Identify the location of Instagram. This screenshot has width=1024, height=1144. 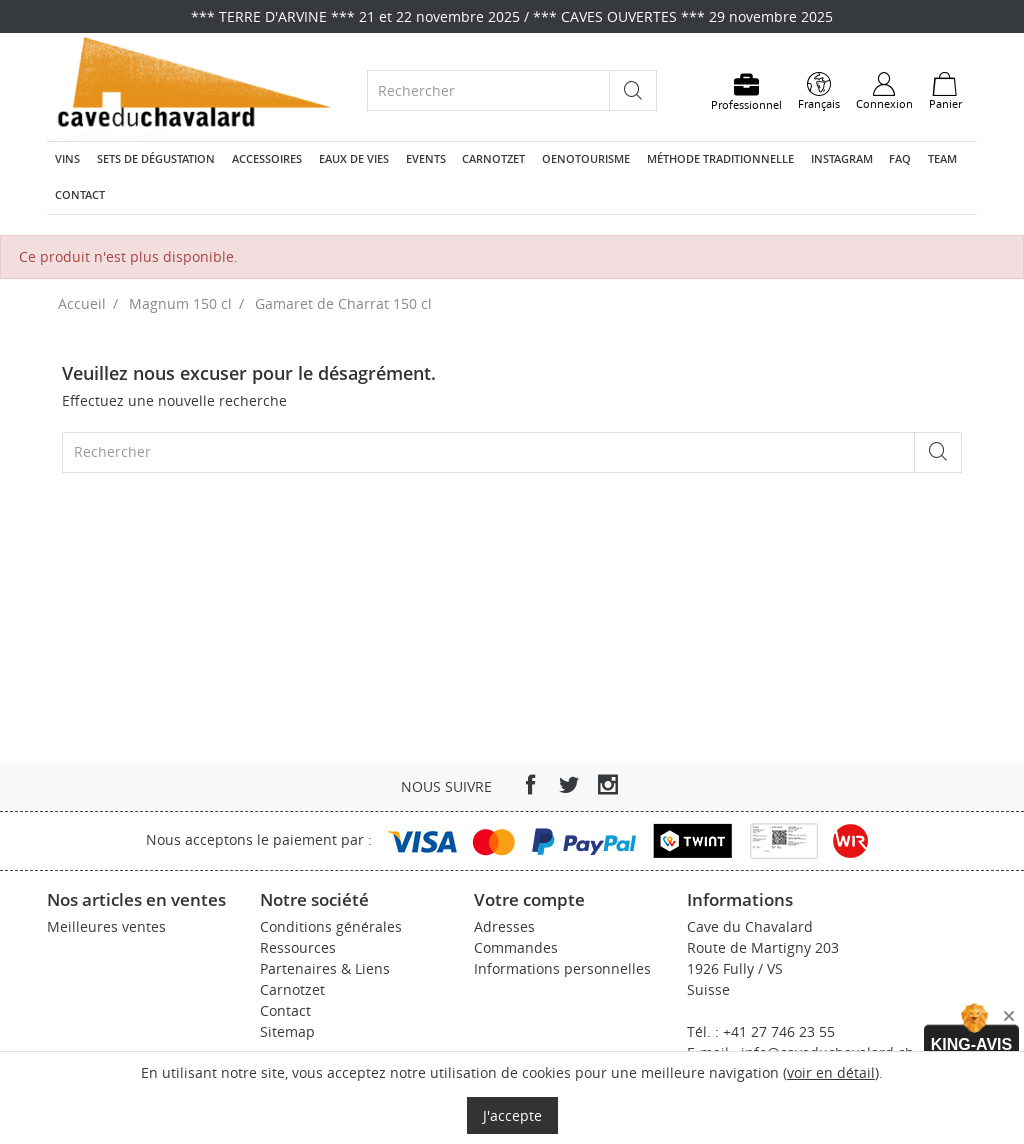
(842, 159).